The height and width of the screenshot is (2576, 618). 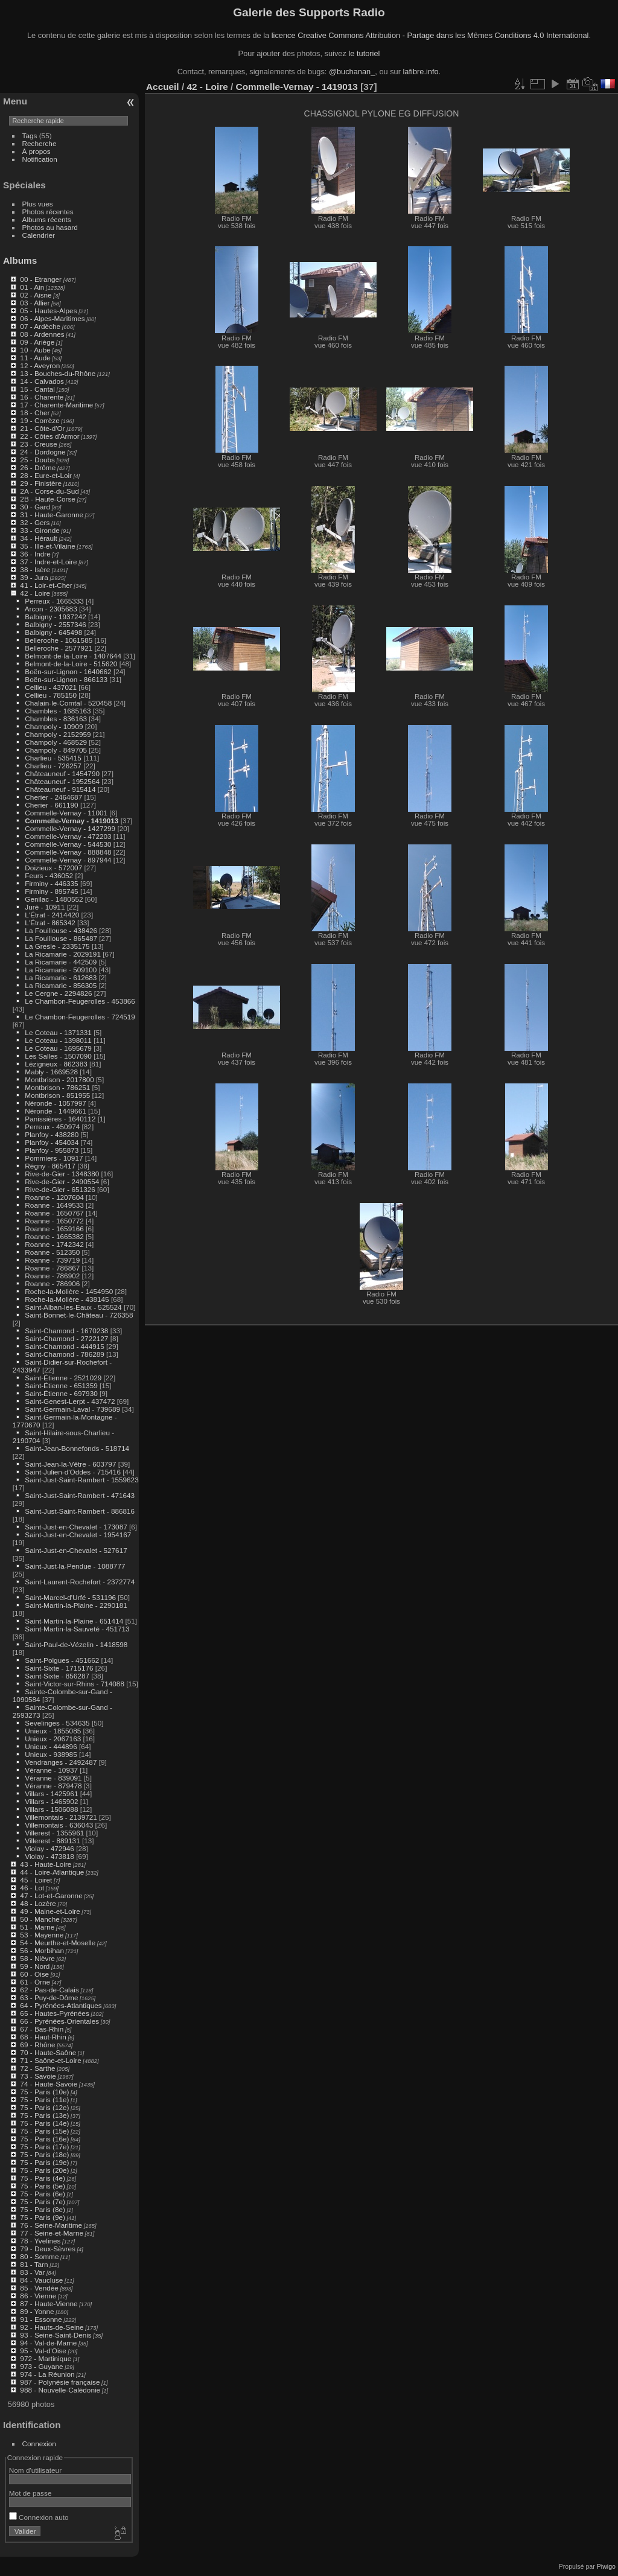 What do you see at coordinates (42, 2217) in the screenshot?
I see `75 - Paris (9e)` at bounding box center [42, 2217].